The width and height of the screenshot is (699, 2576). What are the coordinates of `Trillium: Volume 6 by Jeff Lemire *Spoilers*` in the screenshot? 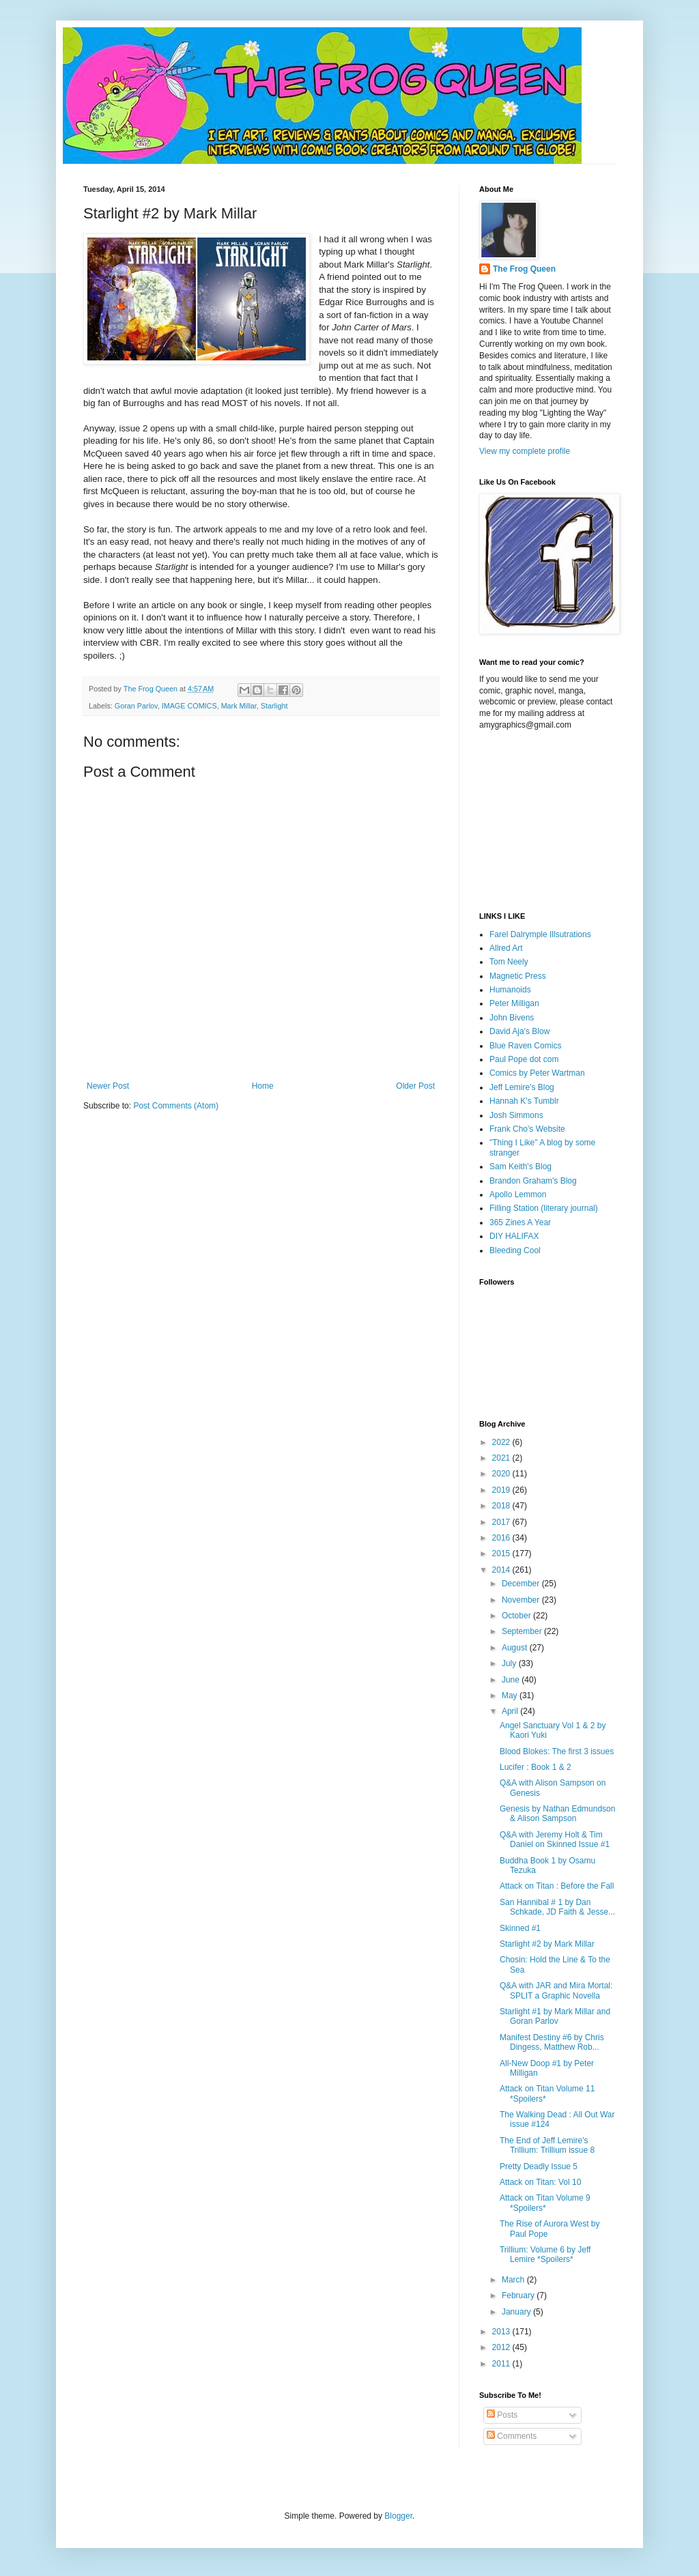 It's located at (545, 2254).